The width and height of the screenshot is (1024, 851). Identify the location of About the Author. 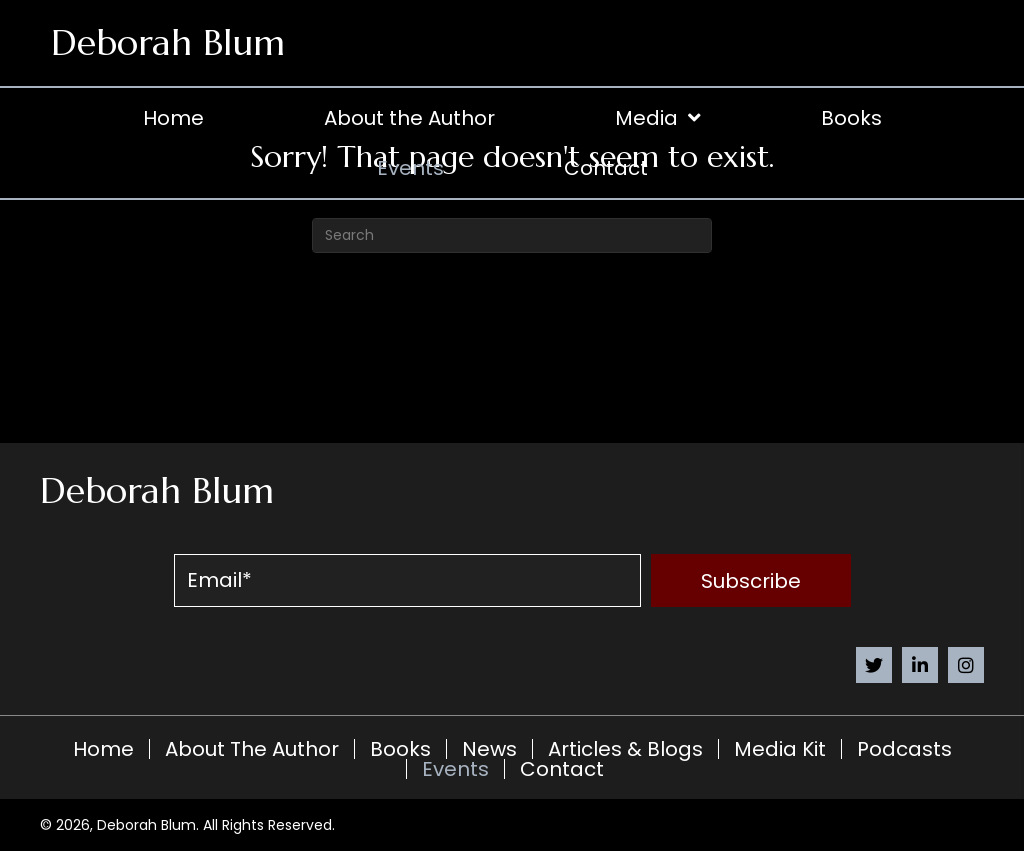
(252, 749).